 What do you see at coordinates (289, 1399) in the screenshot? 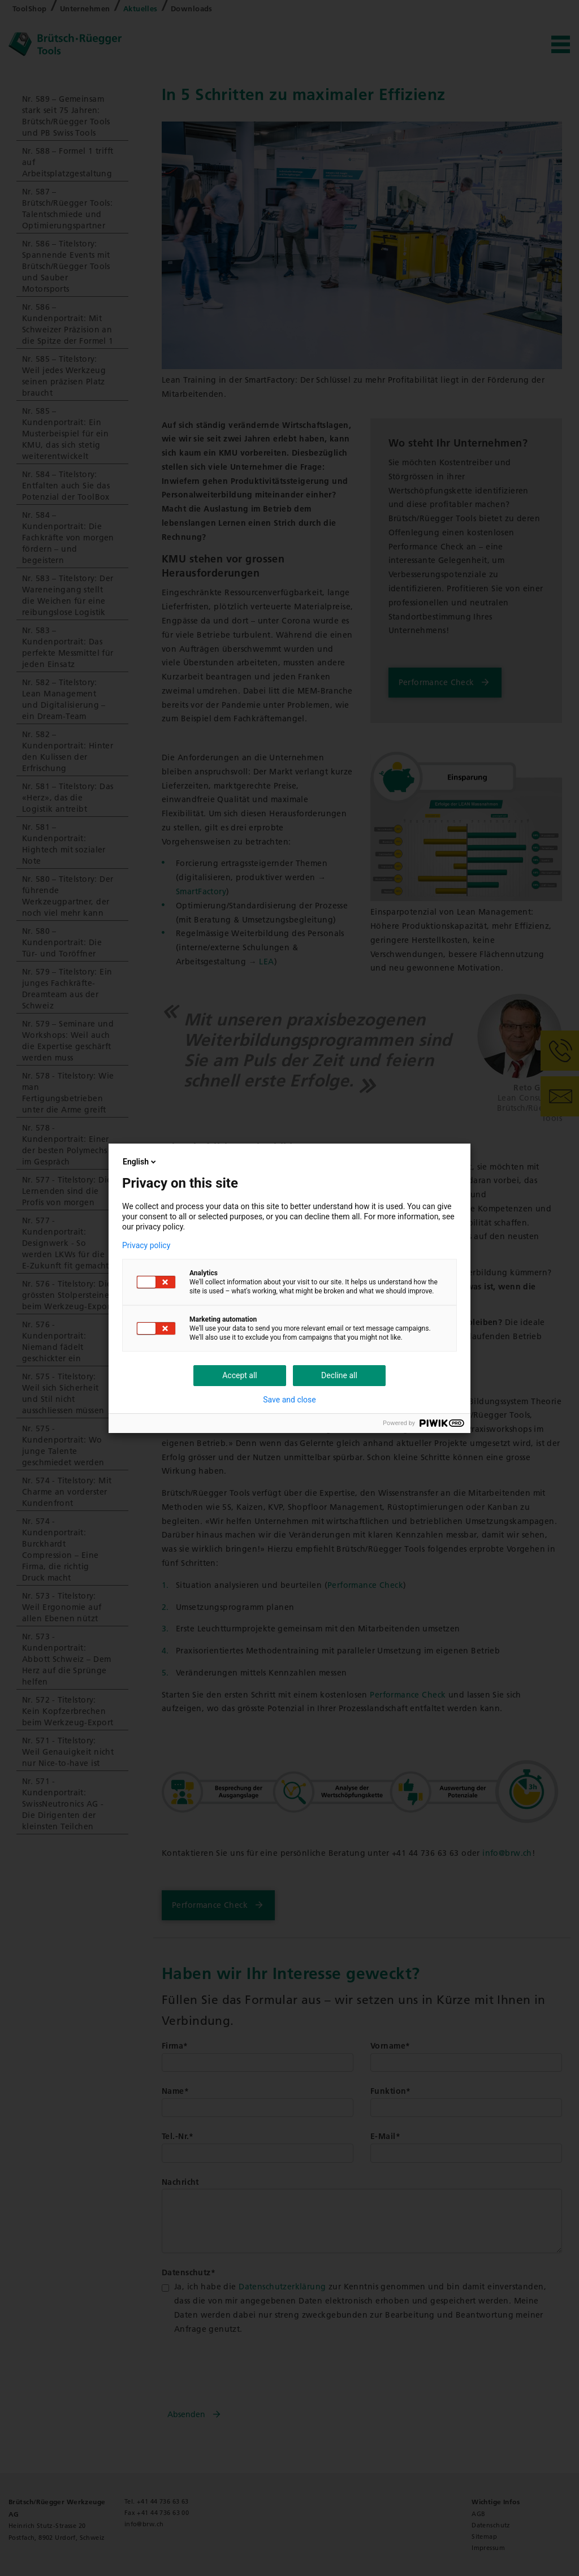
I see `Save and close` at bounding box center [289, 1399].